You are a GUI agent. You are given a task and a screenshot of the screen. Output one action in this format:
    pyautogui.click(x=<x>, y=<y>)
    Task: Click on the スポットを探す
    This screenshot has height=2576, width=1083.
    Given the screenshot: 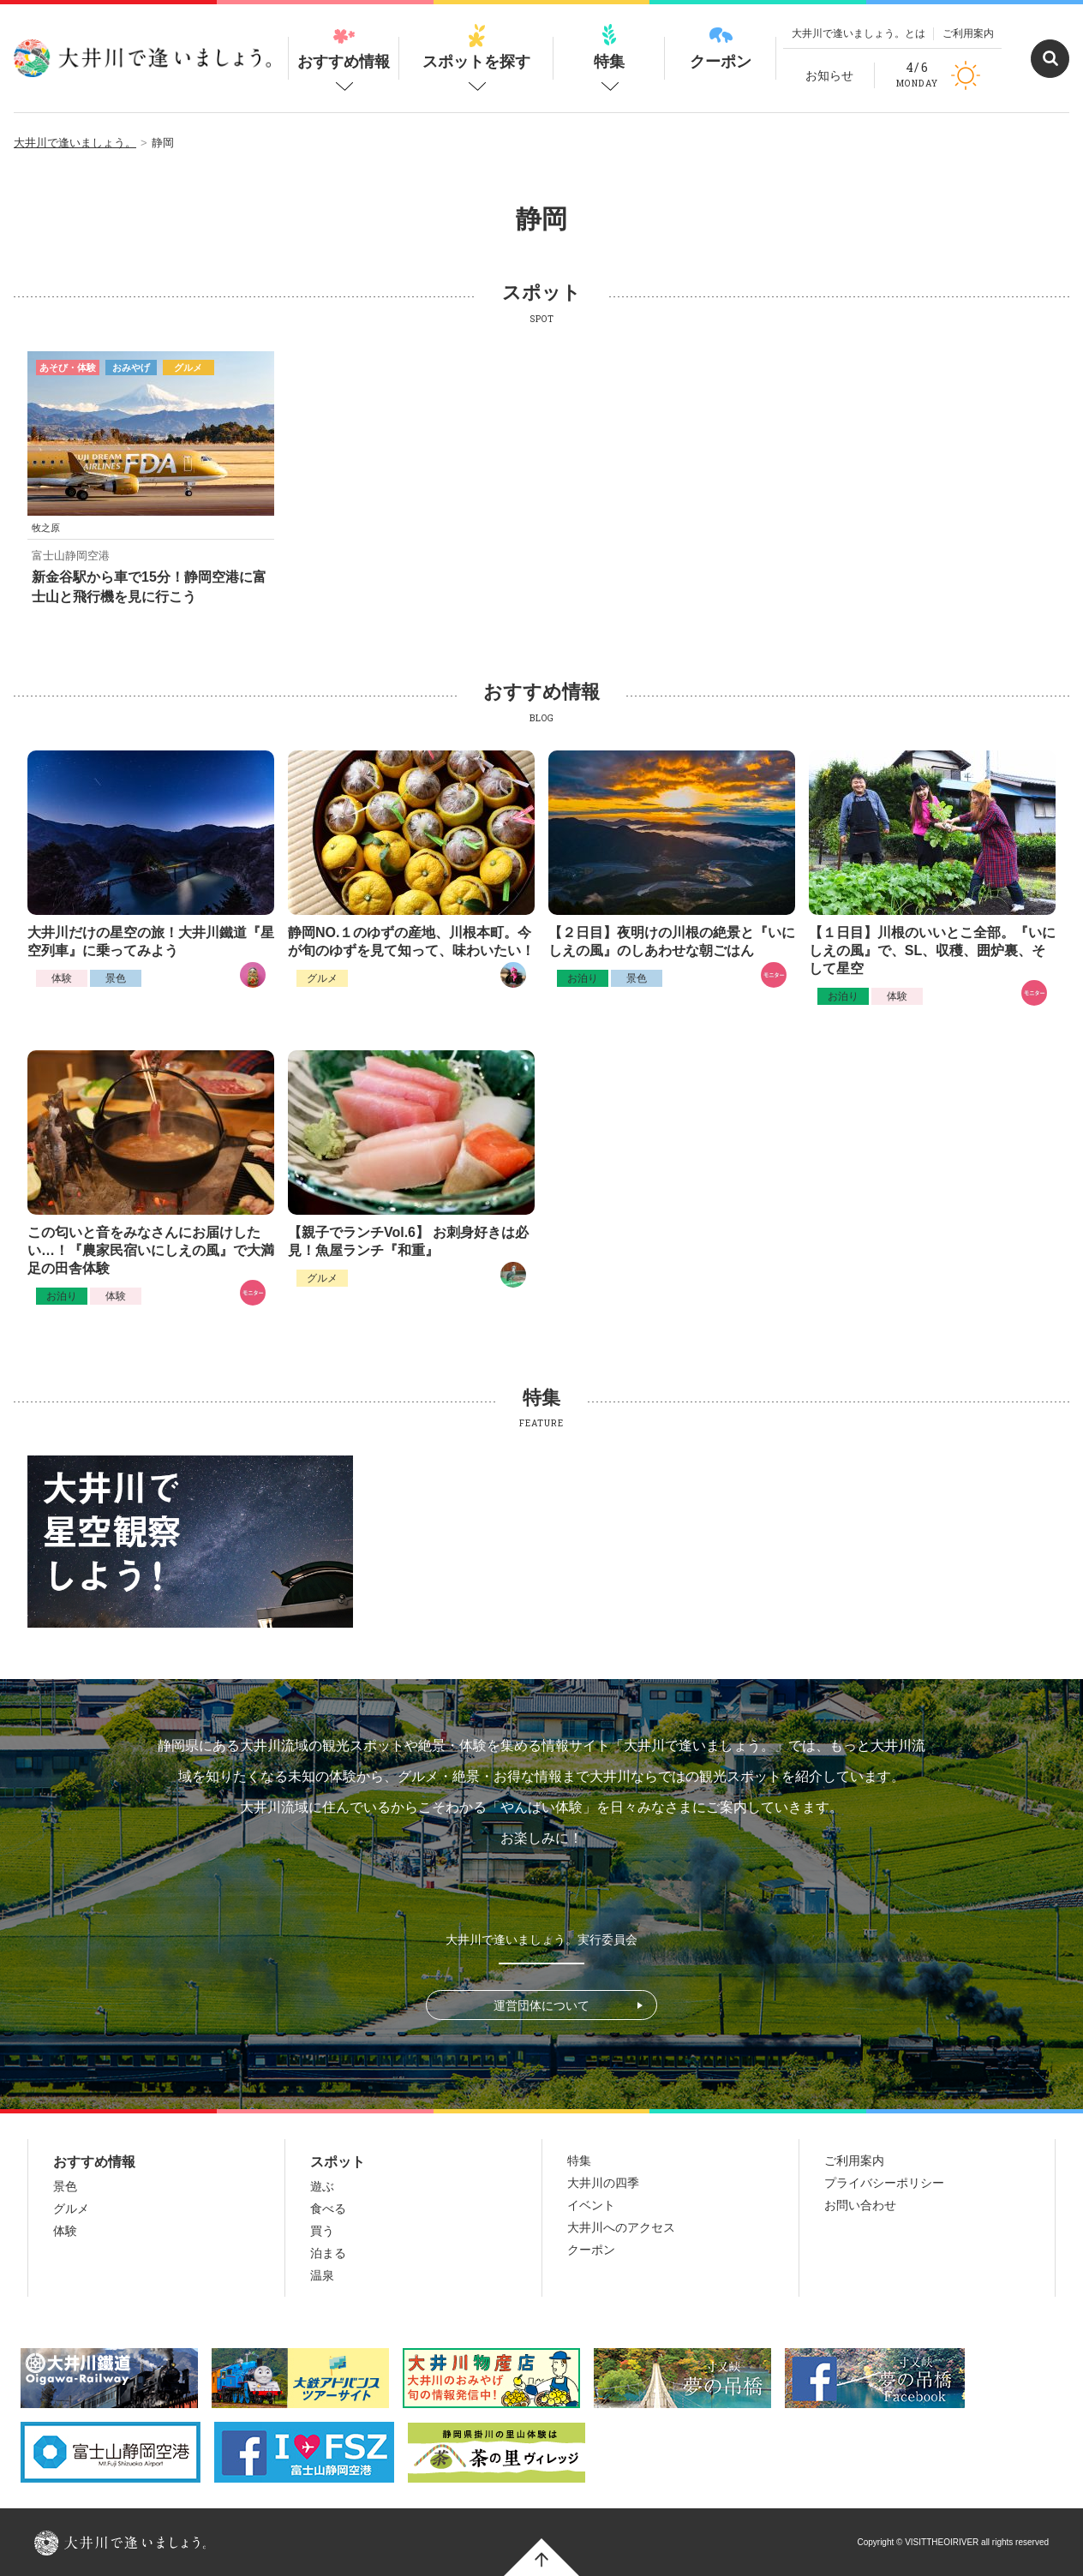 What is the action you would take?
    pyautogui.click(x=476, y=47)
    